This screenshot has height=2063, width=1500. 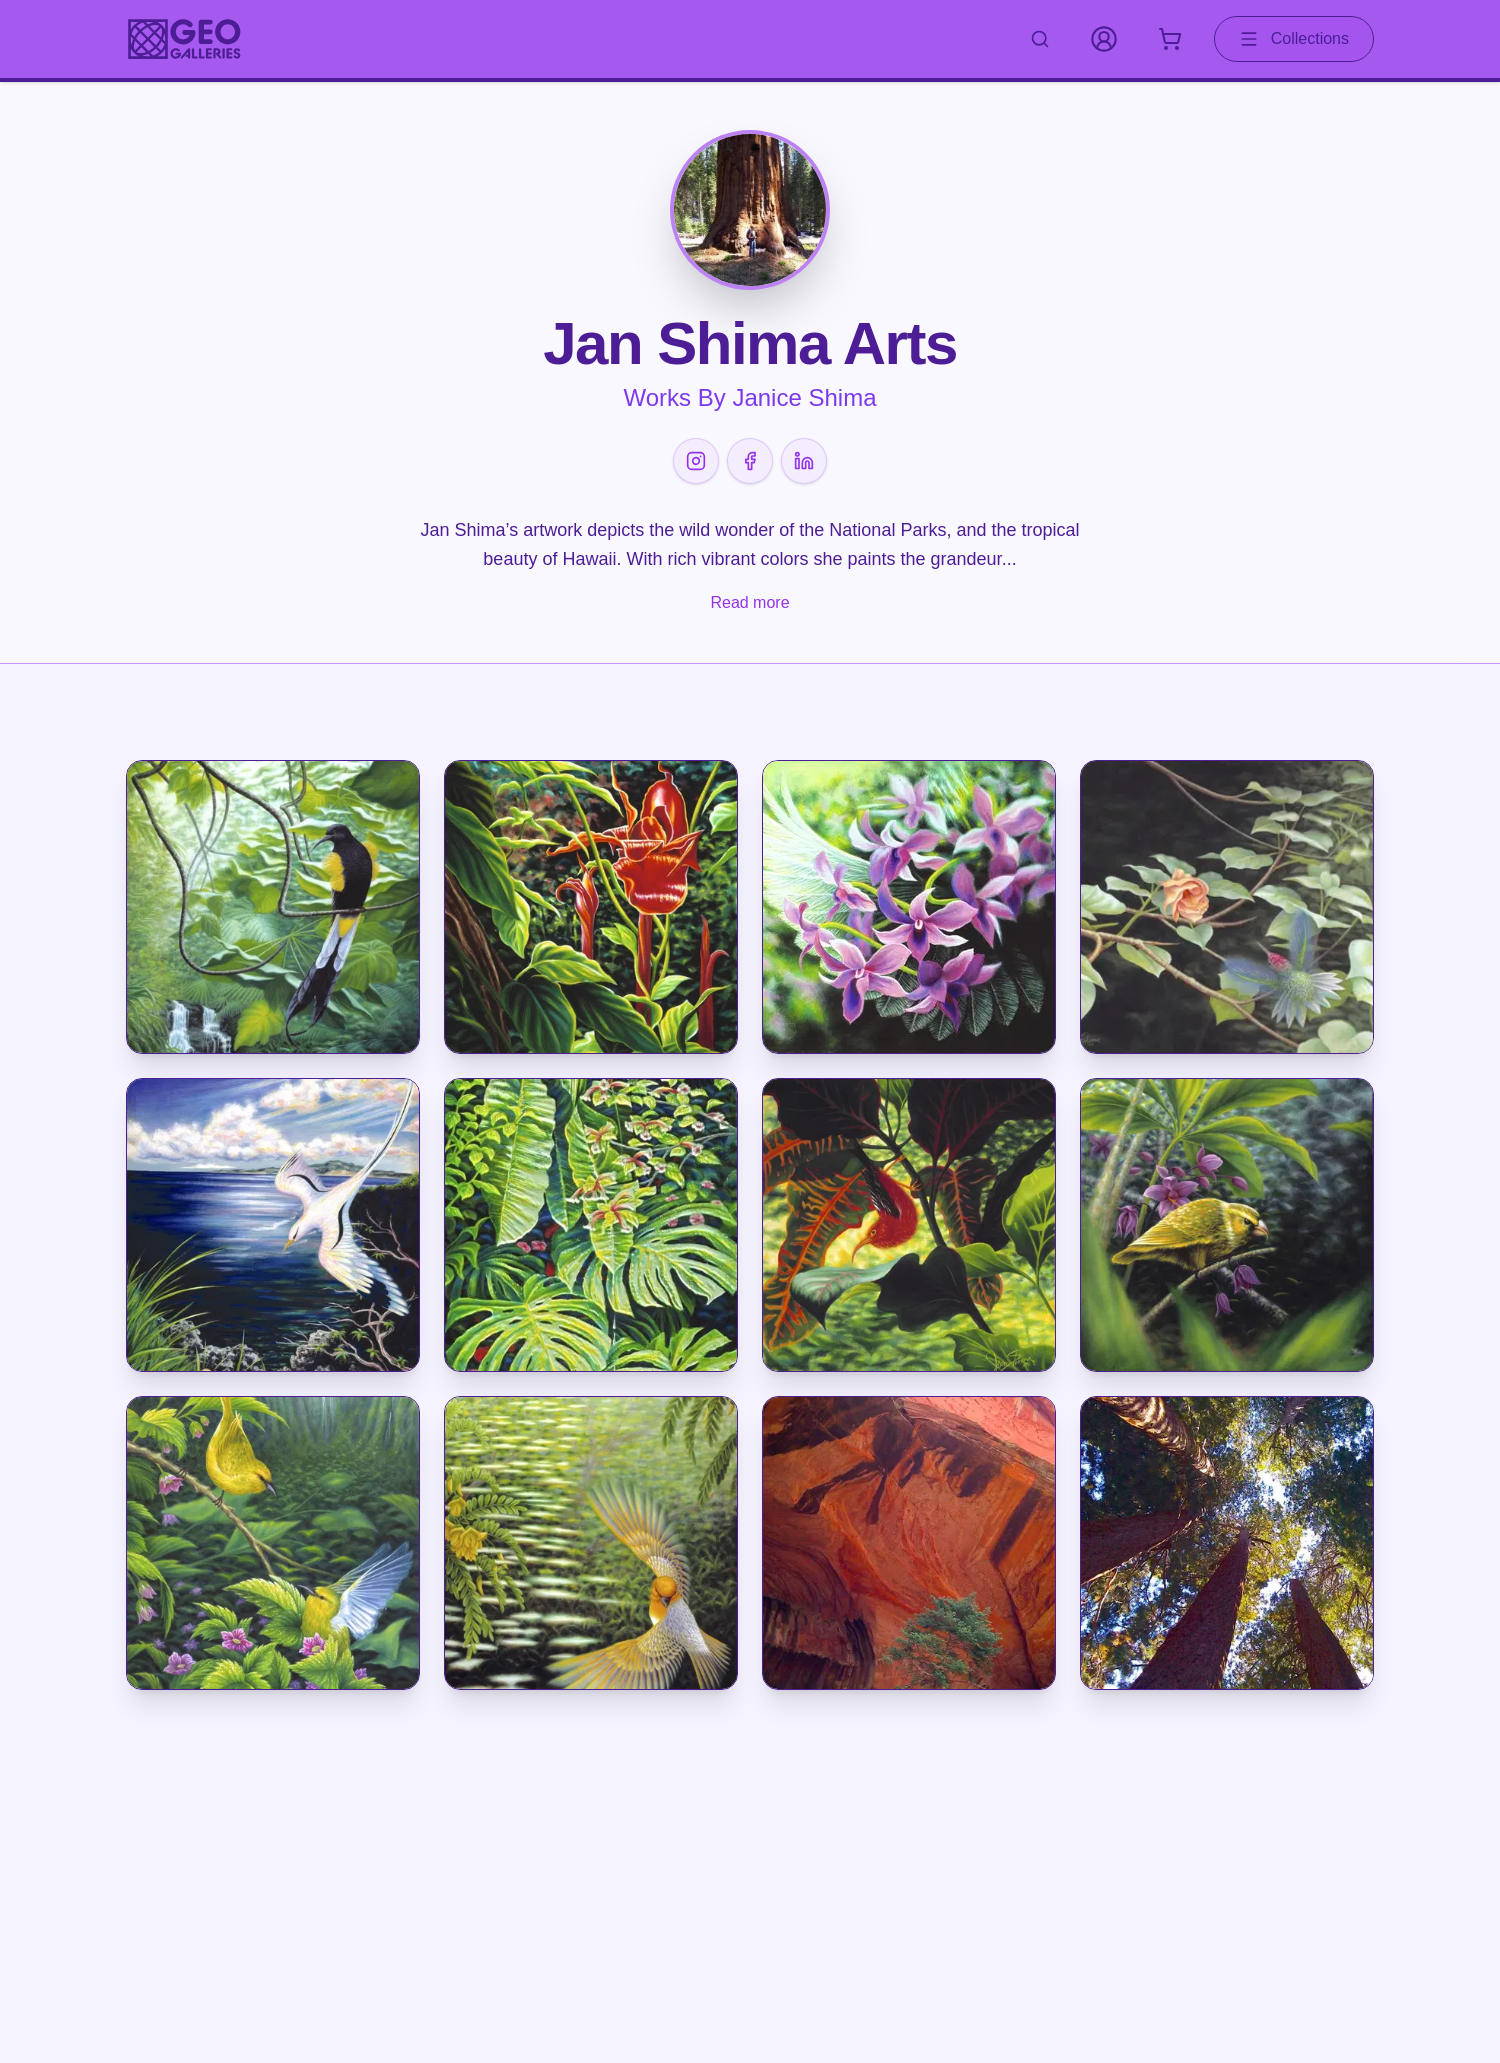 I want to click on [LinkedIn], so click(x=804, y=461).